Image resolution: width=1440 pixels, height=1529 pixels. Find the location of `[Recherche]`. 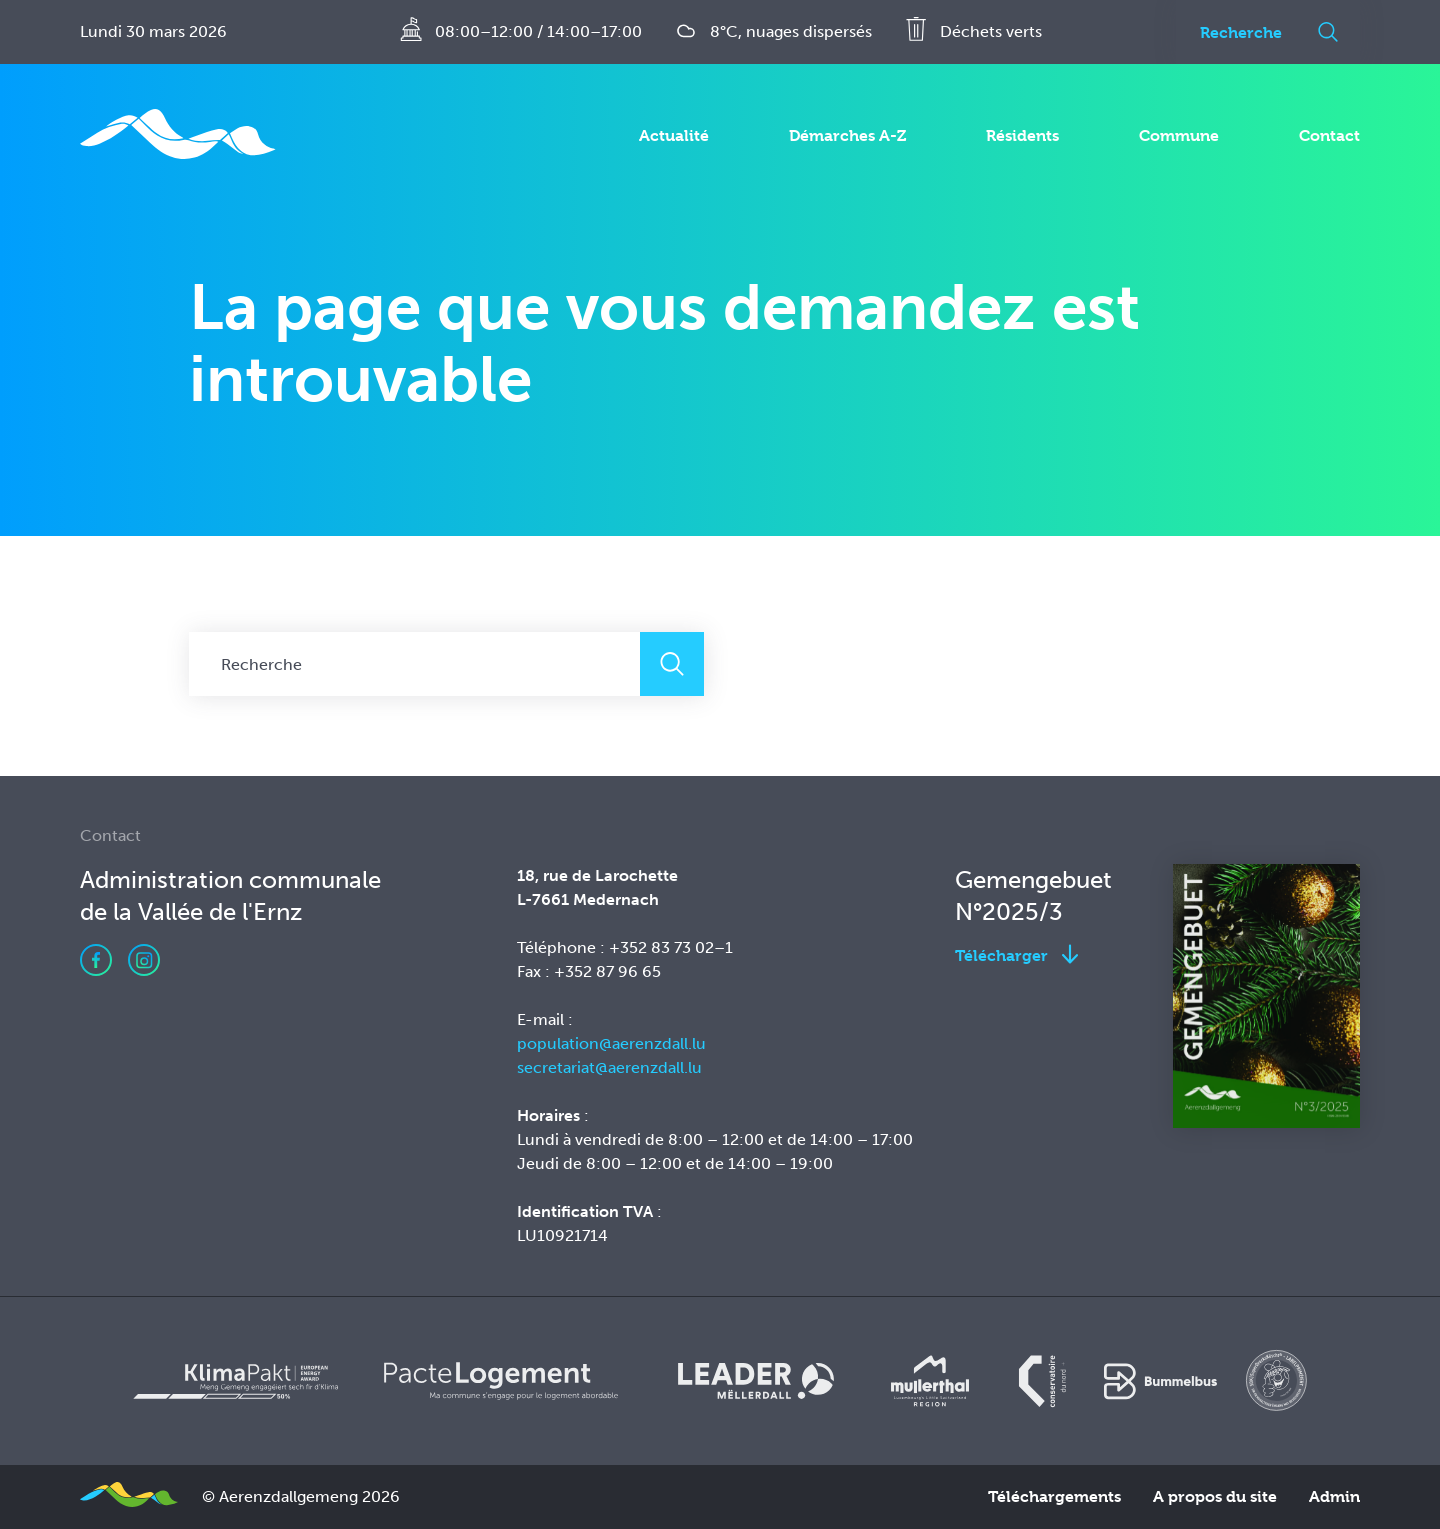

[Recherche] is located at coordinates (1236, 32).